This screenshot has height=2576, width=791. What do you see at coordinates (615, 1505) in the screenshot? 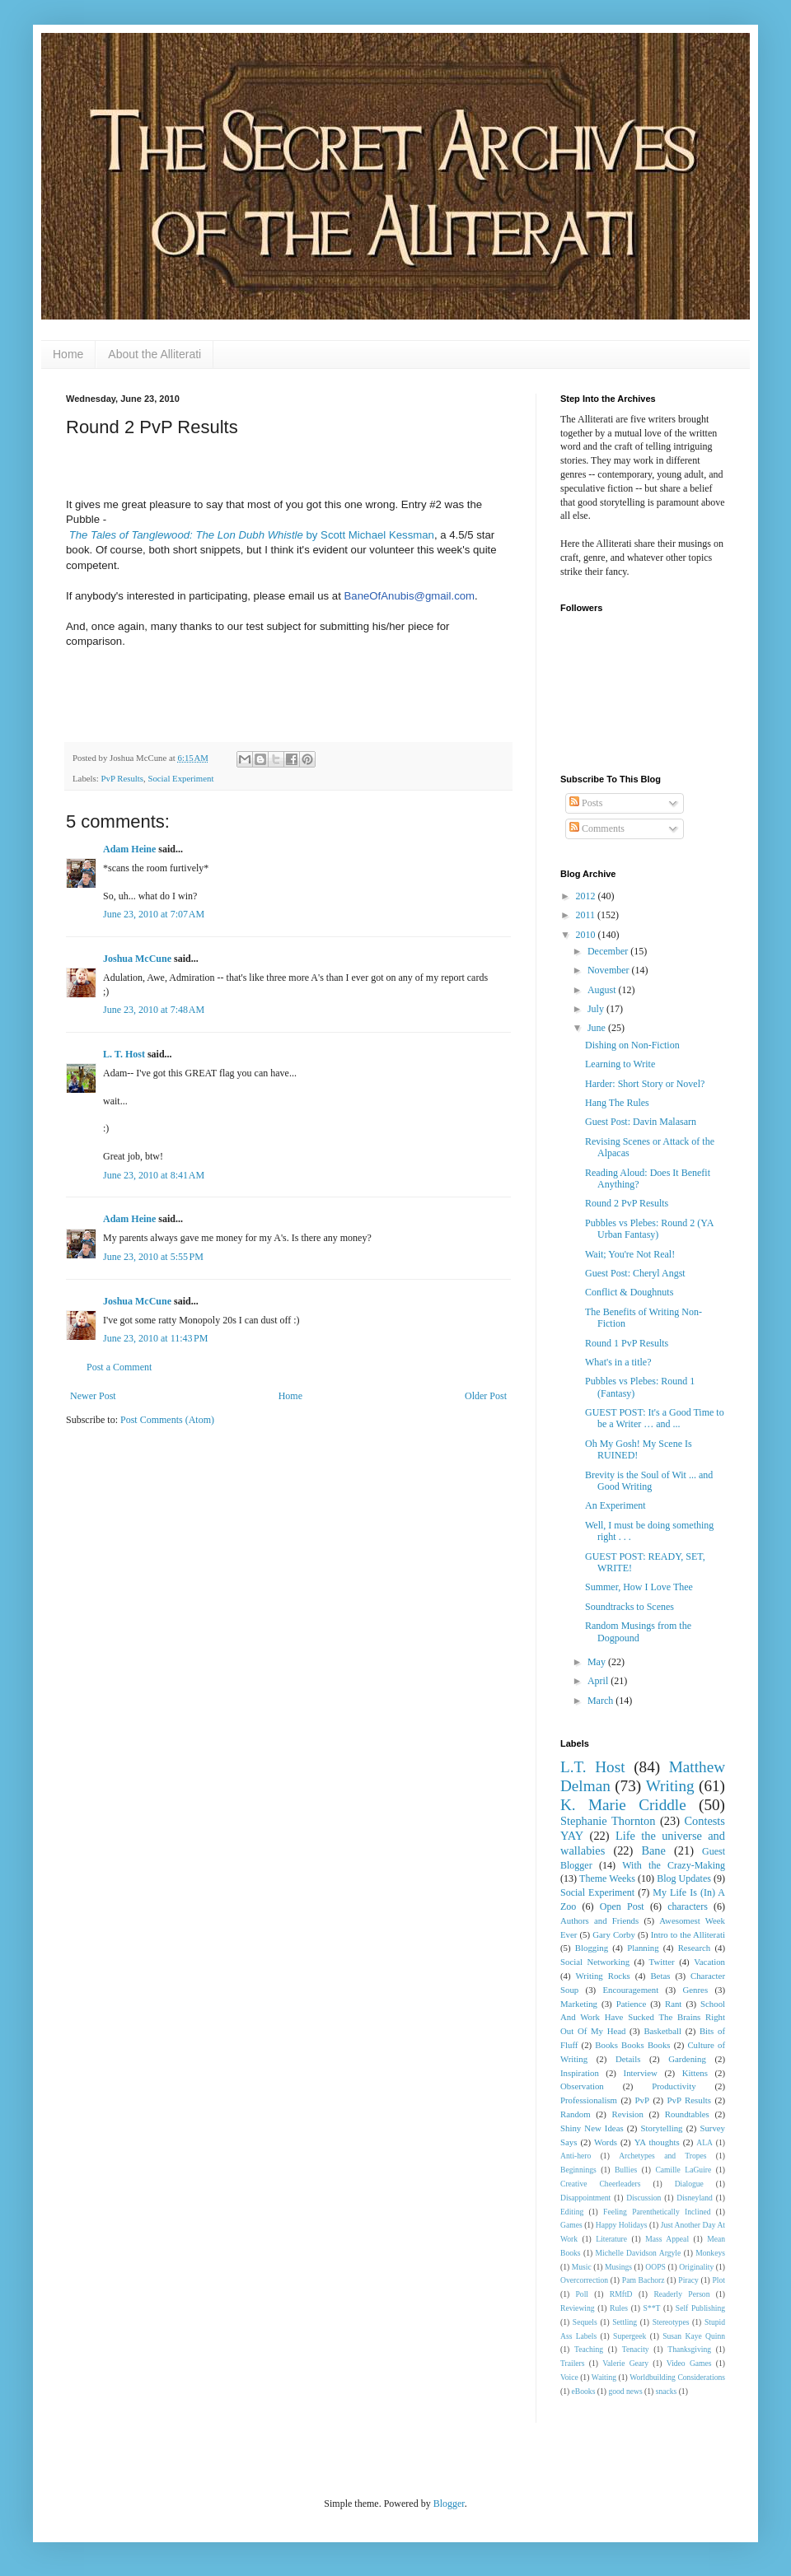
I see `An Experiment` at bounding box center [615, 1505].